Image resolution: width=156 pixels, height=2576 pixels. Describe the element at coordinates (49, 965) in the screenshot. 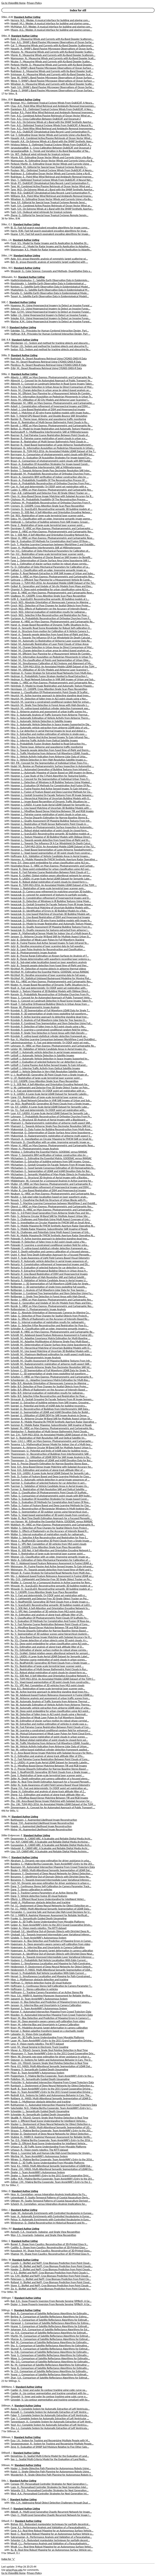

I see `Jutzi, B.: Towards people detection from fused time-of-flight and ther...` at that location.